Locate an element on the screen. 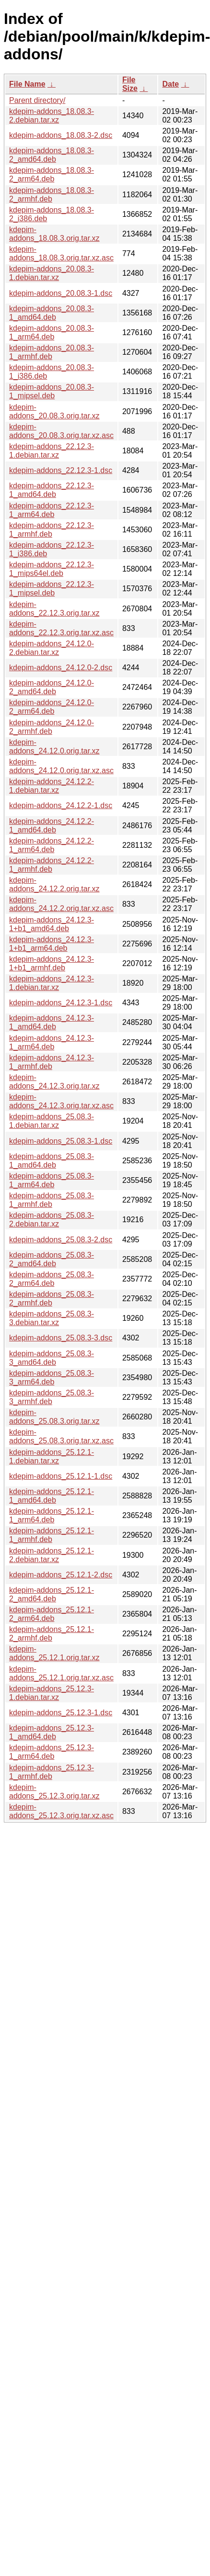 This screenshot has height=2576, width=210. kdepim-addons_25.08.3-3_arm64.deb is located at coordinates (51, 1377).